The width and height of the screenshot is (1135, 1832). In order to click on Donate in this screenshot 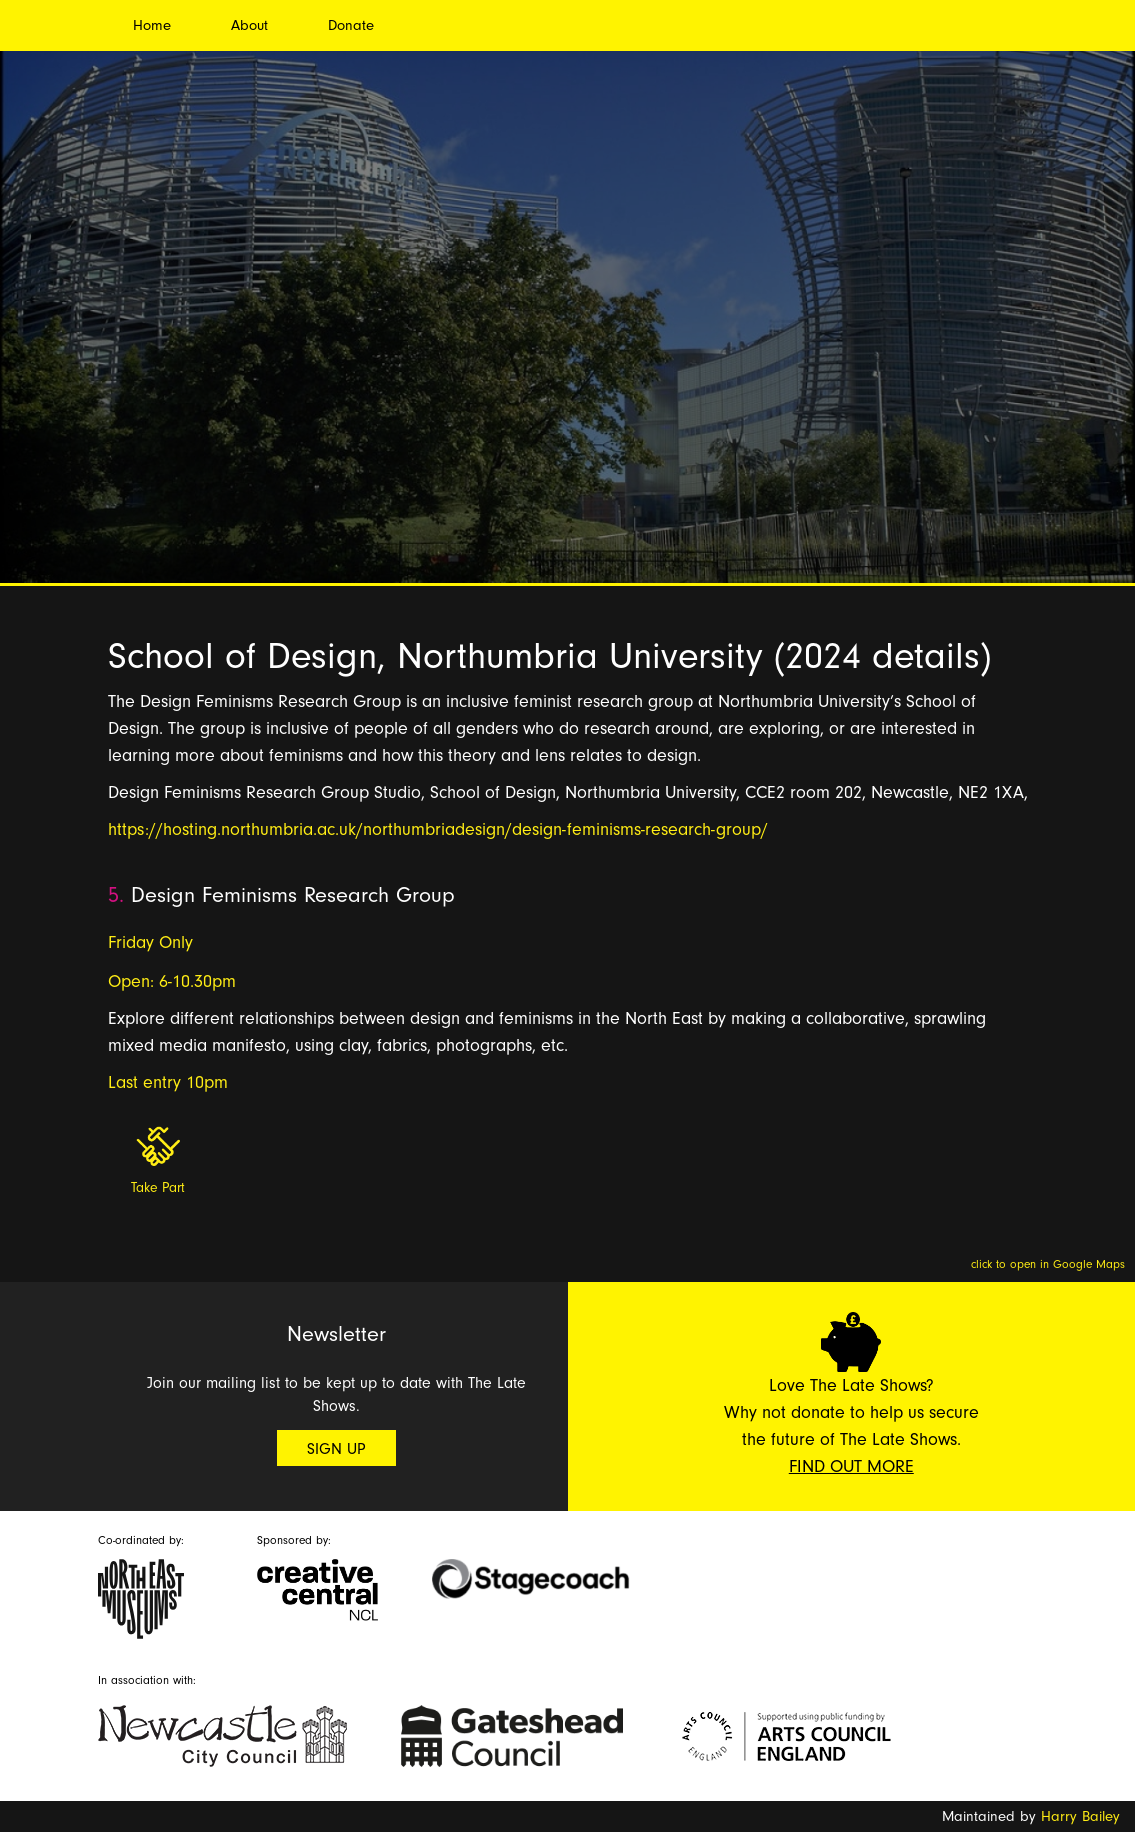, I will do `click(351, 25)`.